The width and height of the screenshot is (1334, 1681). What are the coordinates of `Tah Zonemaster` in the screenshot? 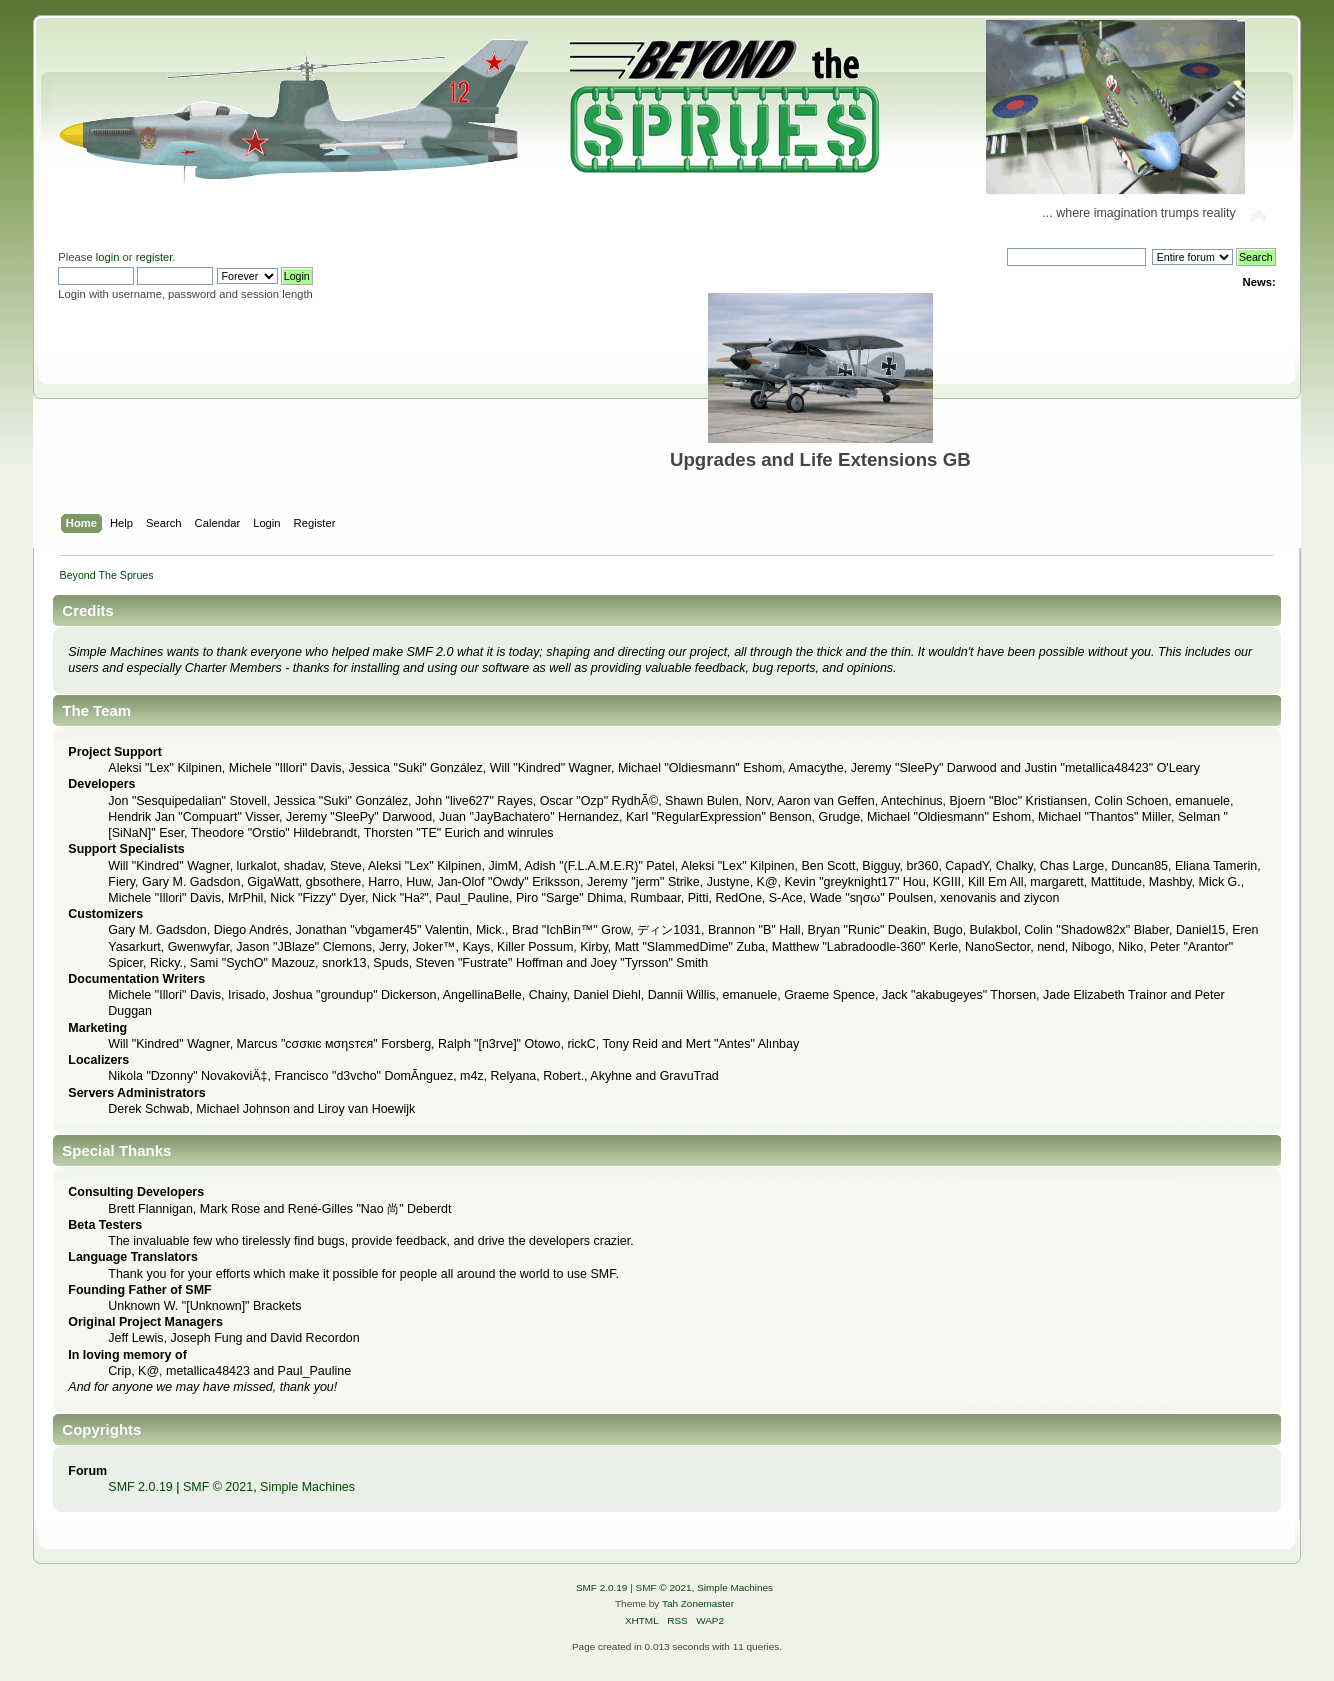 It's located at (698, 1603).